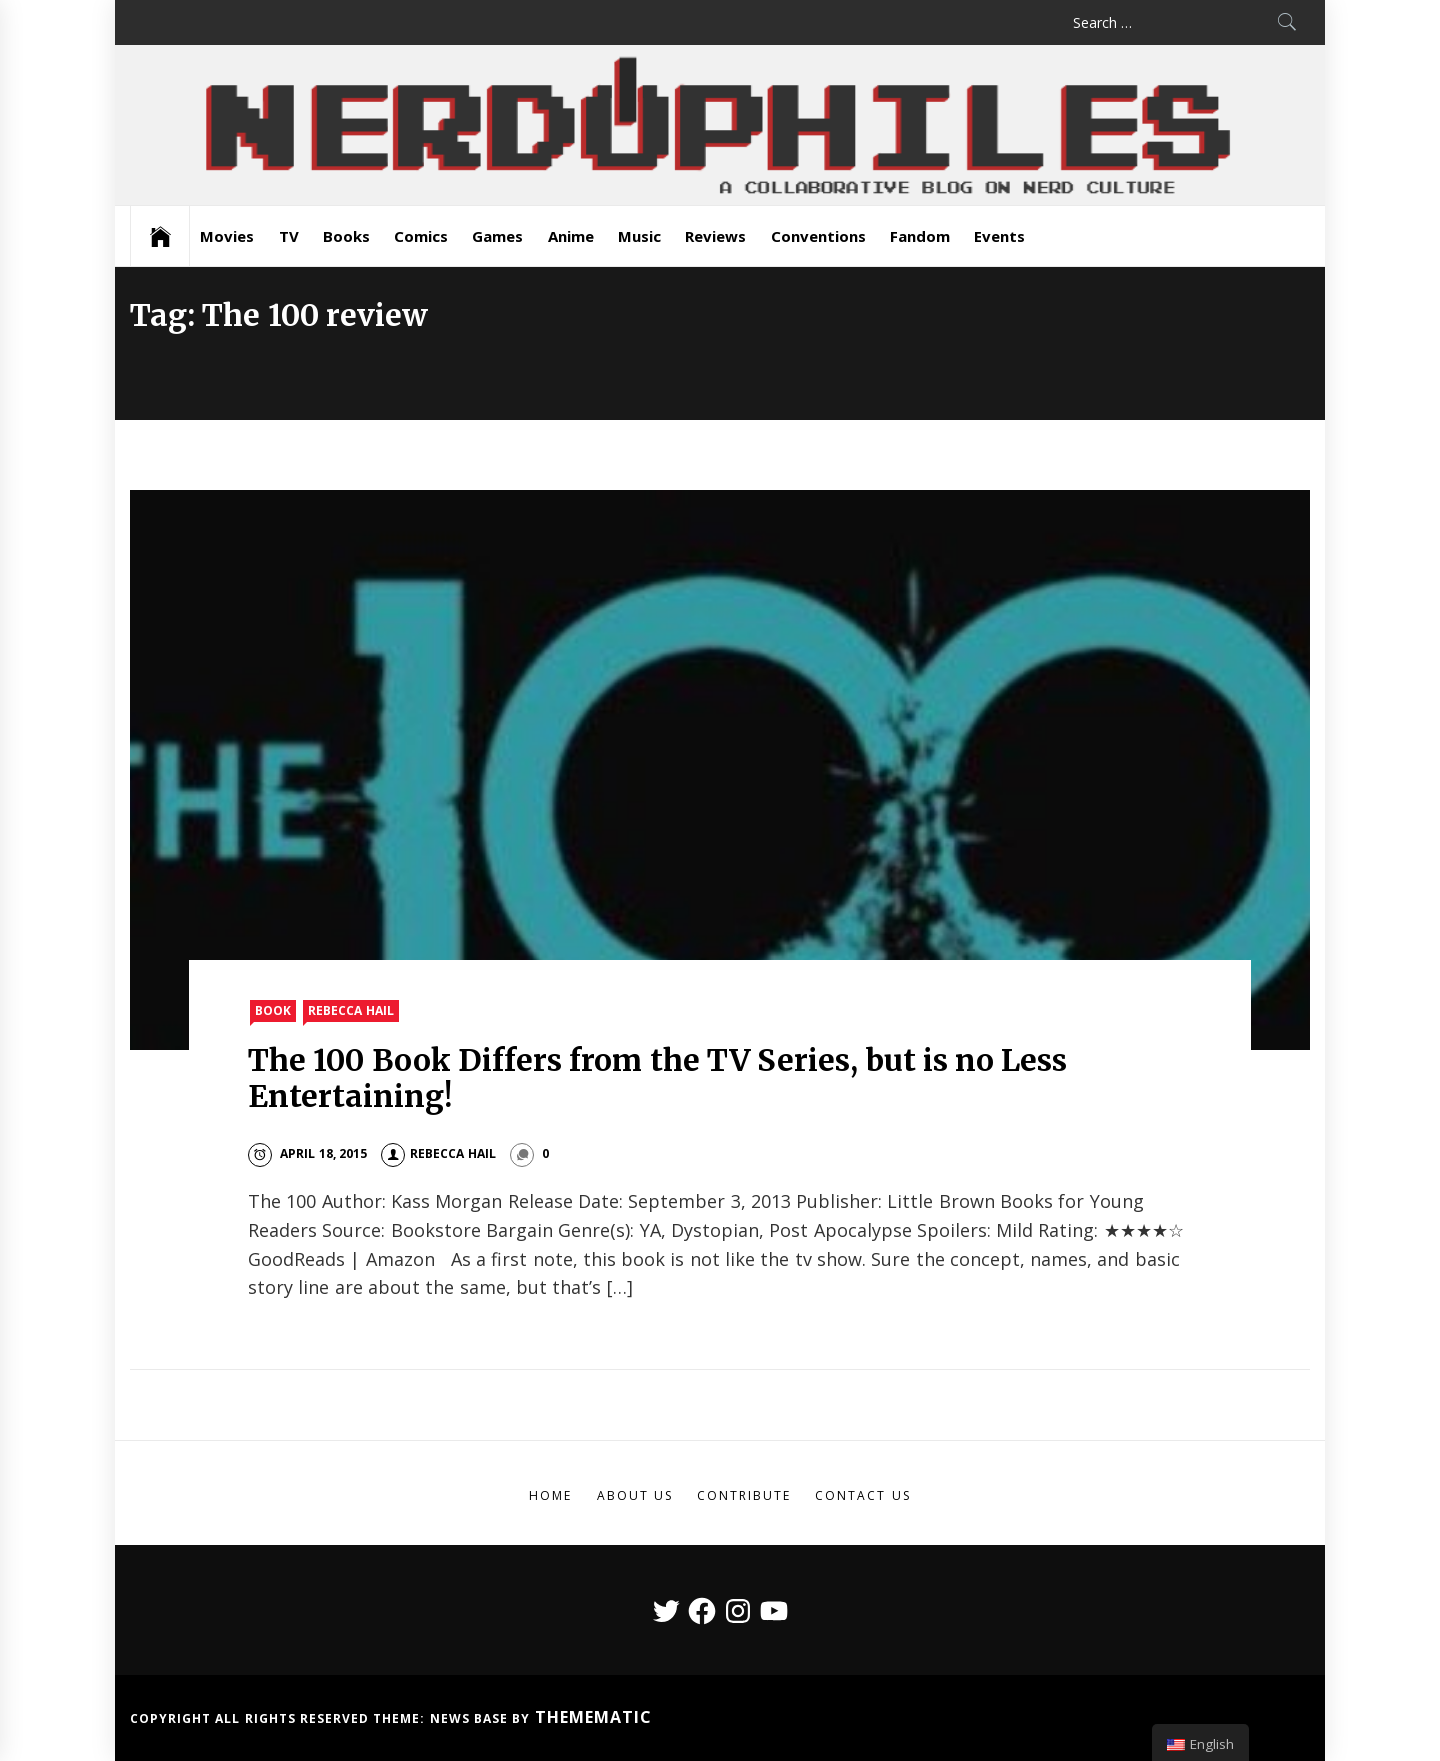  Describe the element at coordinates (227, 236) in the screenshot. I see `Movies` at that location.